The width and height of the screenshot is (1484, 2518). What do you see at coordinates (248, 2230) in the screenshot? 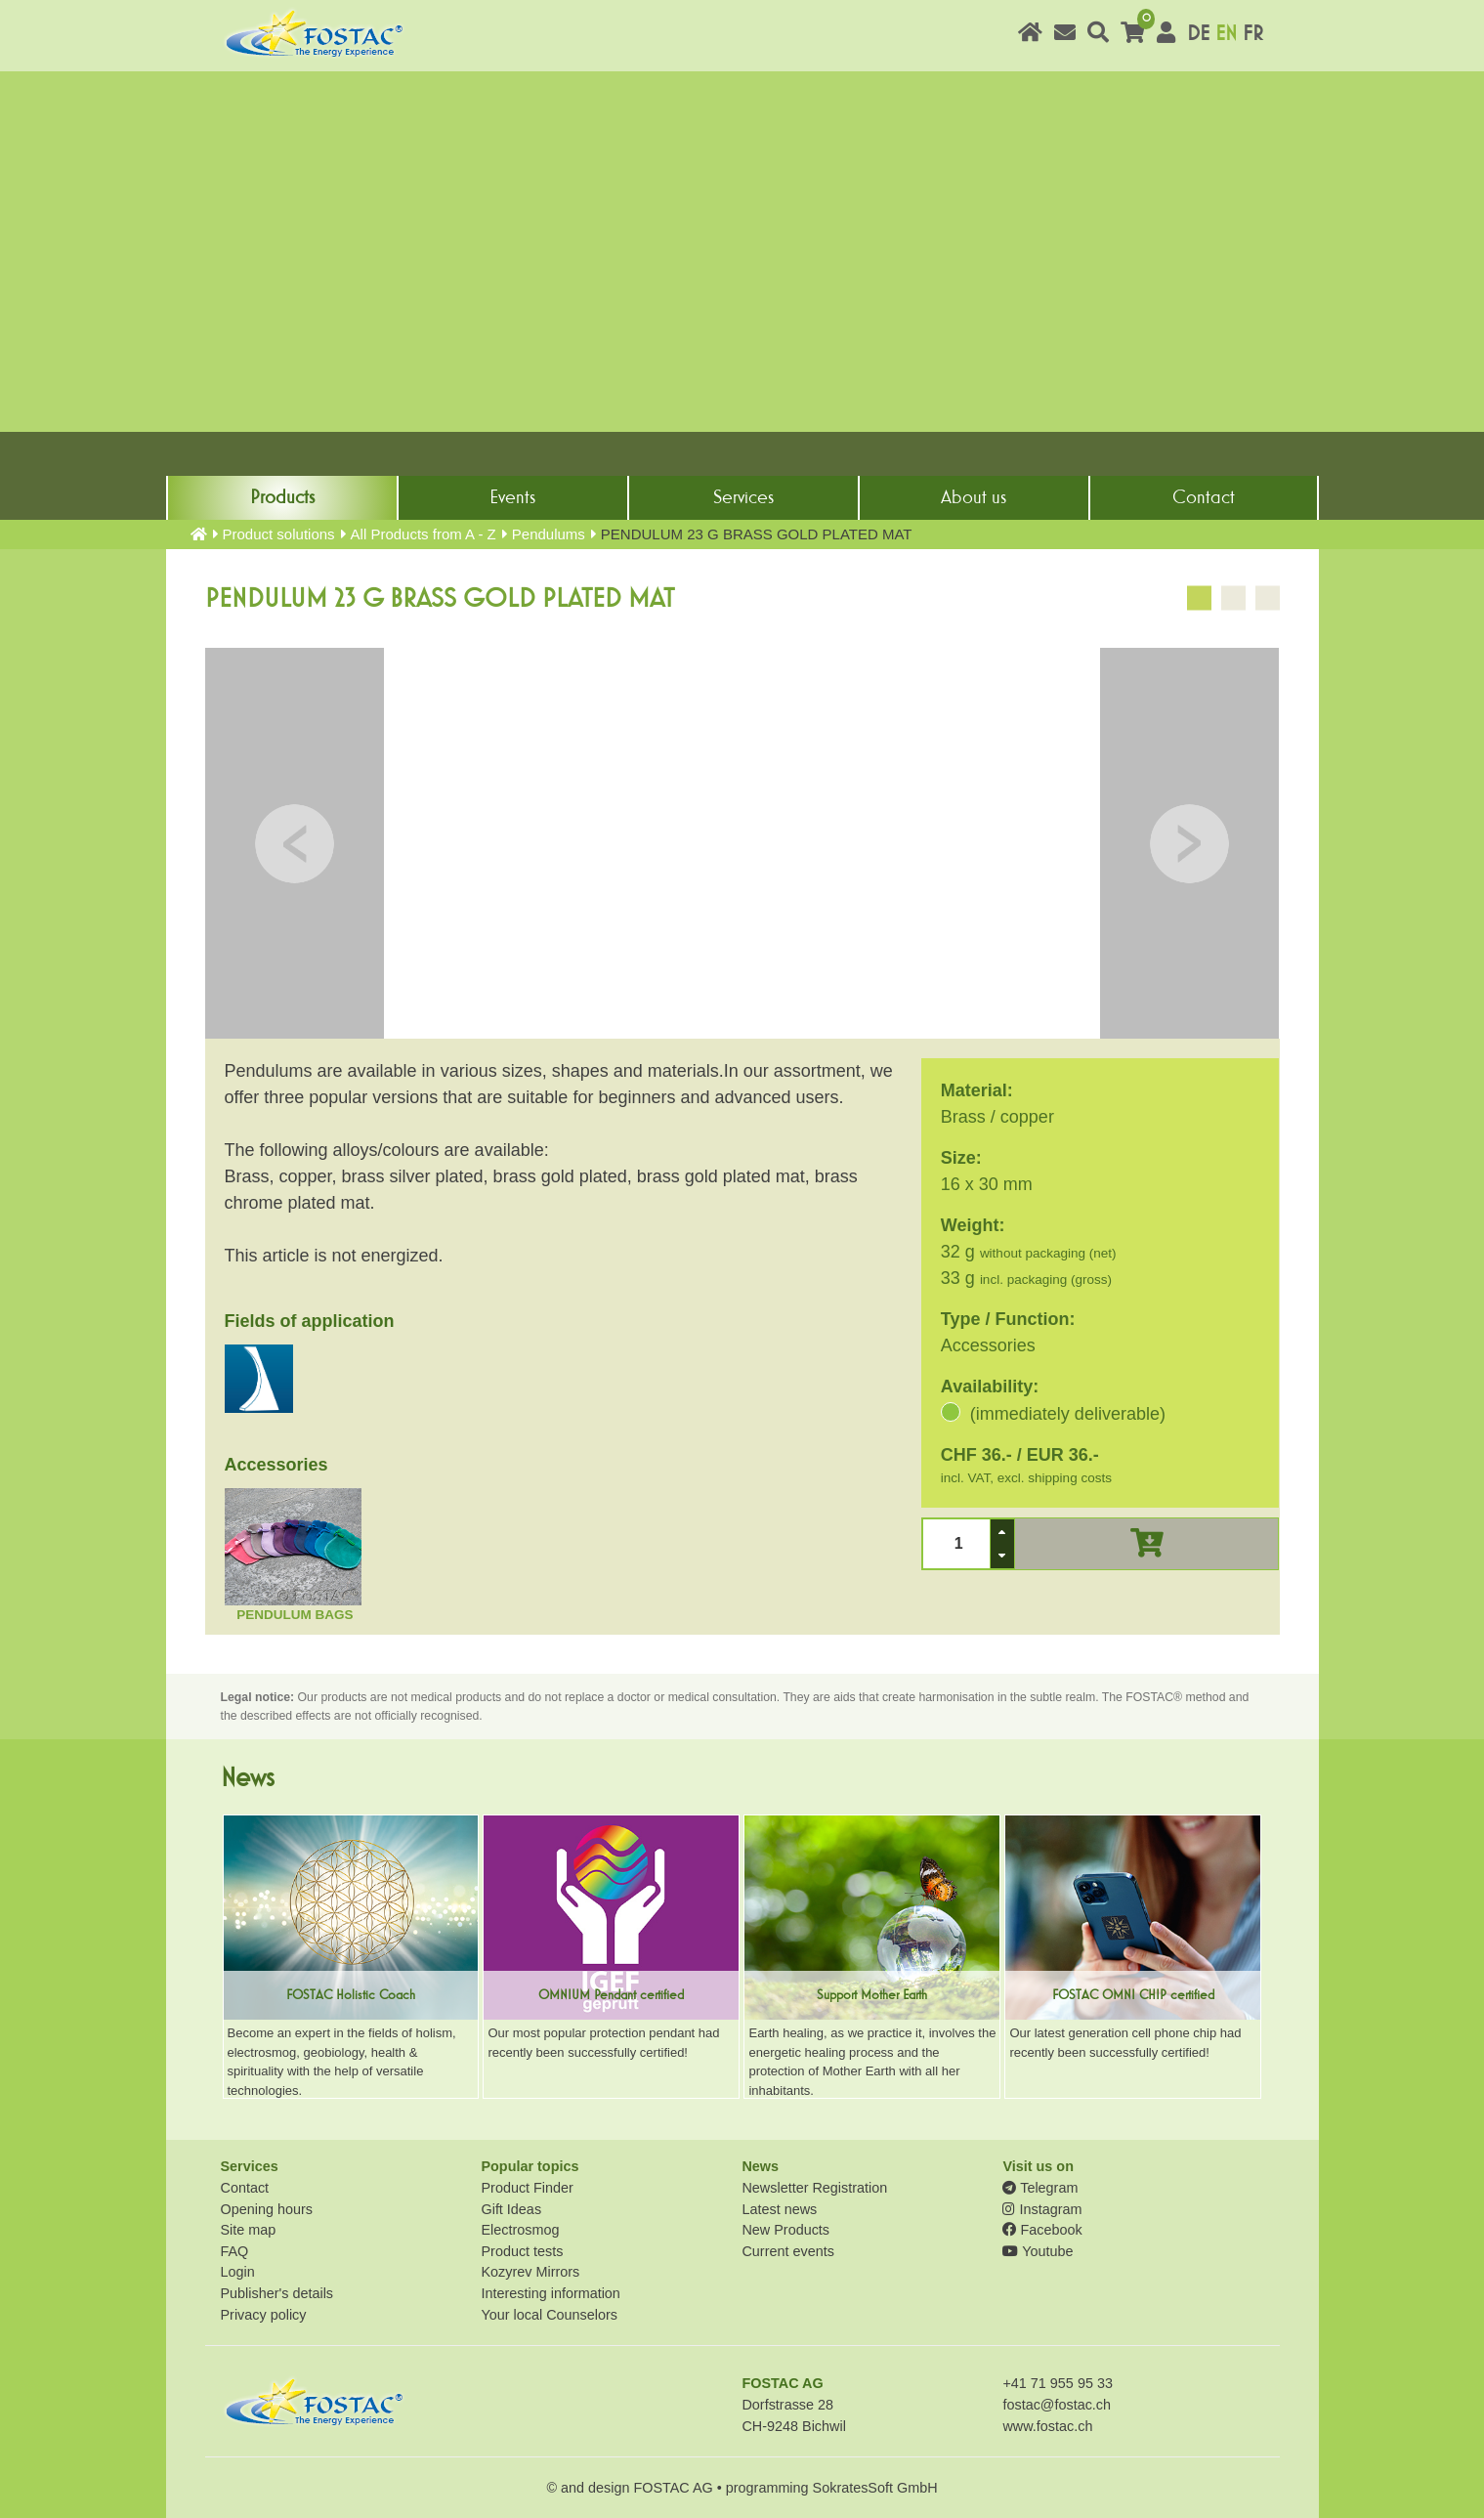
I see `Site map` at bounding box center [248, 2230].